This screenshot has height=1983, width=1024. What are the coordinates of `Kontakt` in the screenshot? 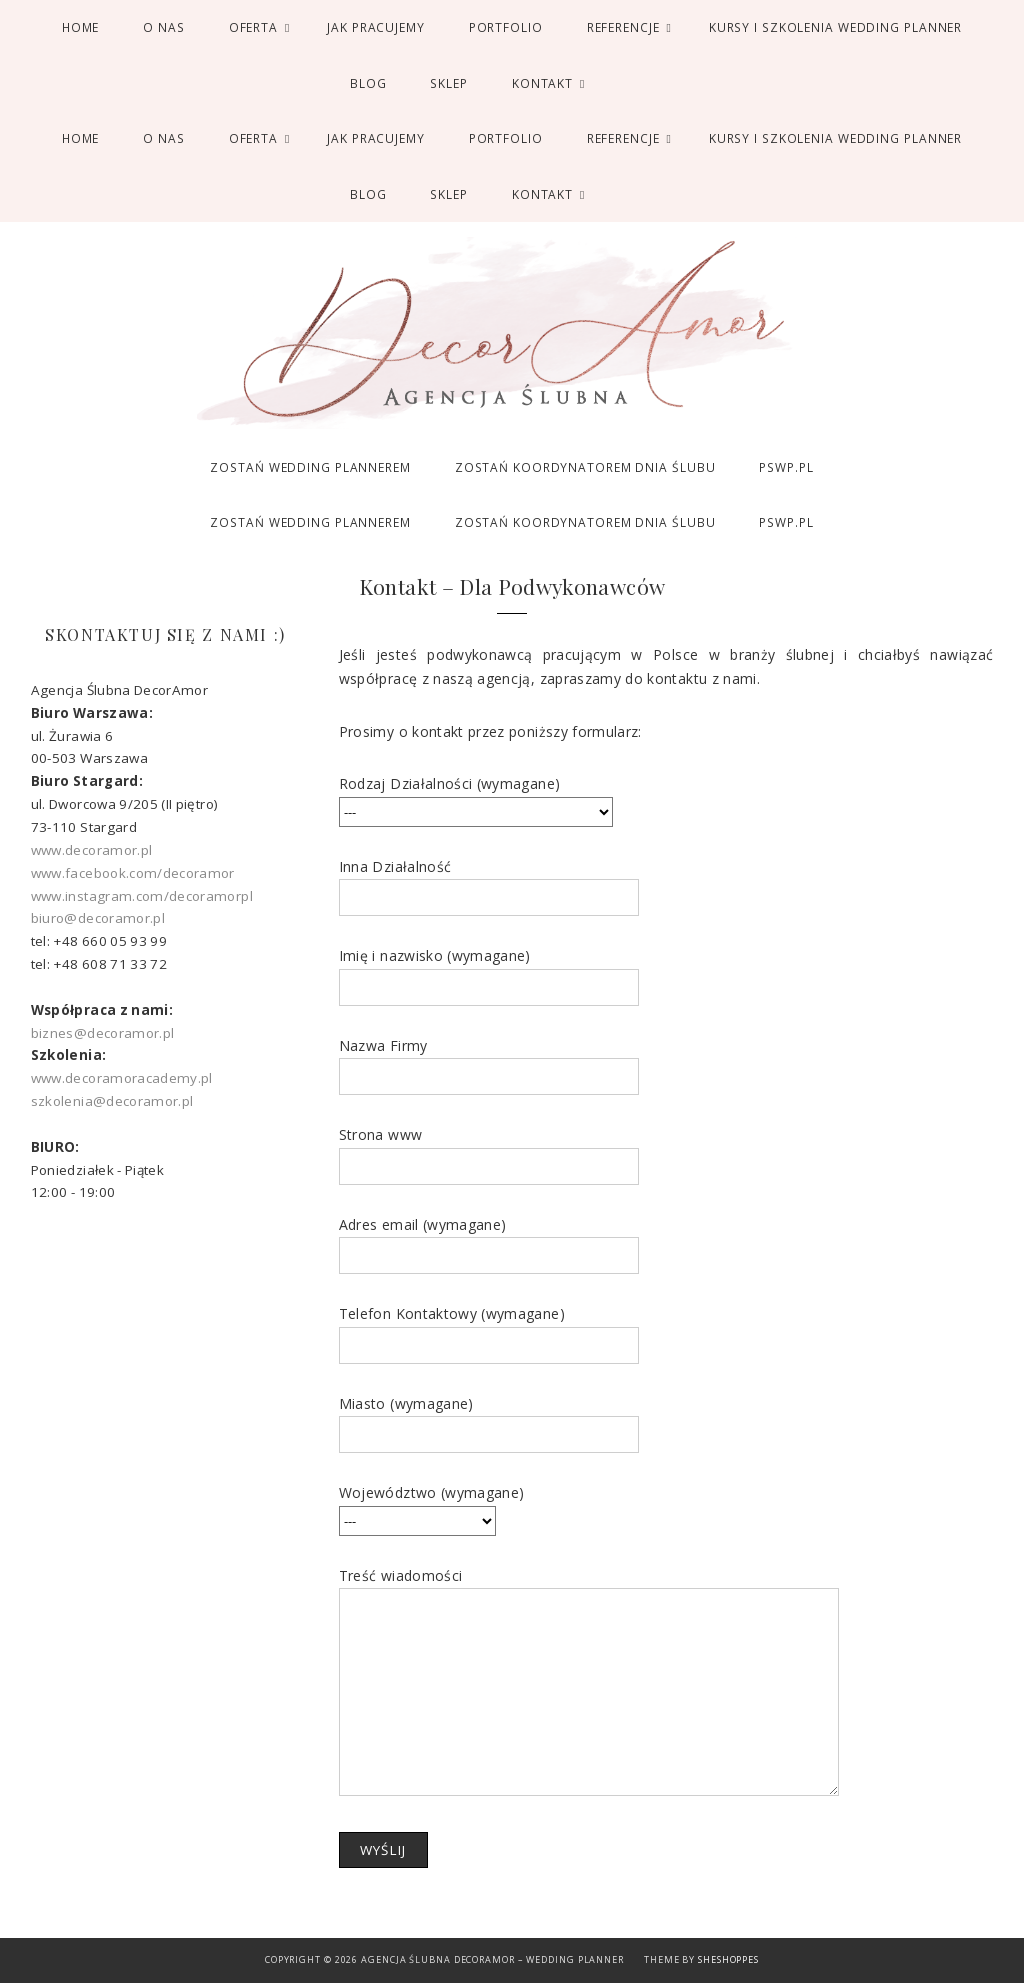 It's located at (542, 83).